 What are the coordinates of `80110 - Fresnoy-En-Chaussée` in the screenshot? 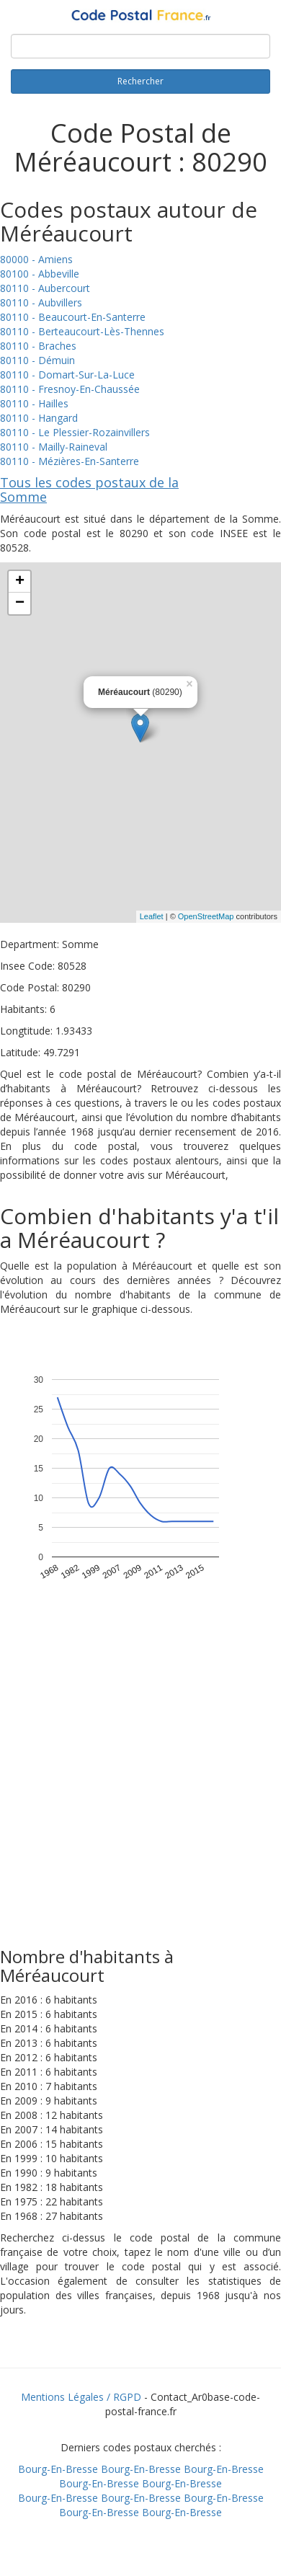 It's located at (70, 389).